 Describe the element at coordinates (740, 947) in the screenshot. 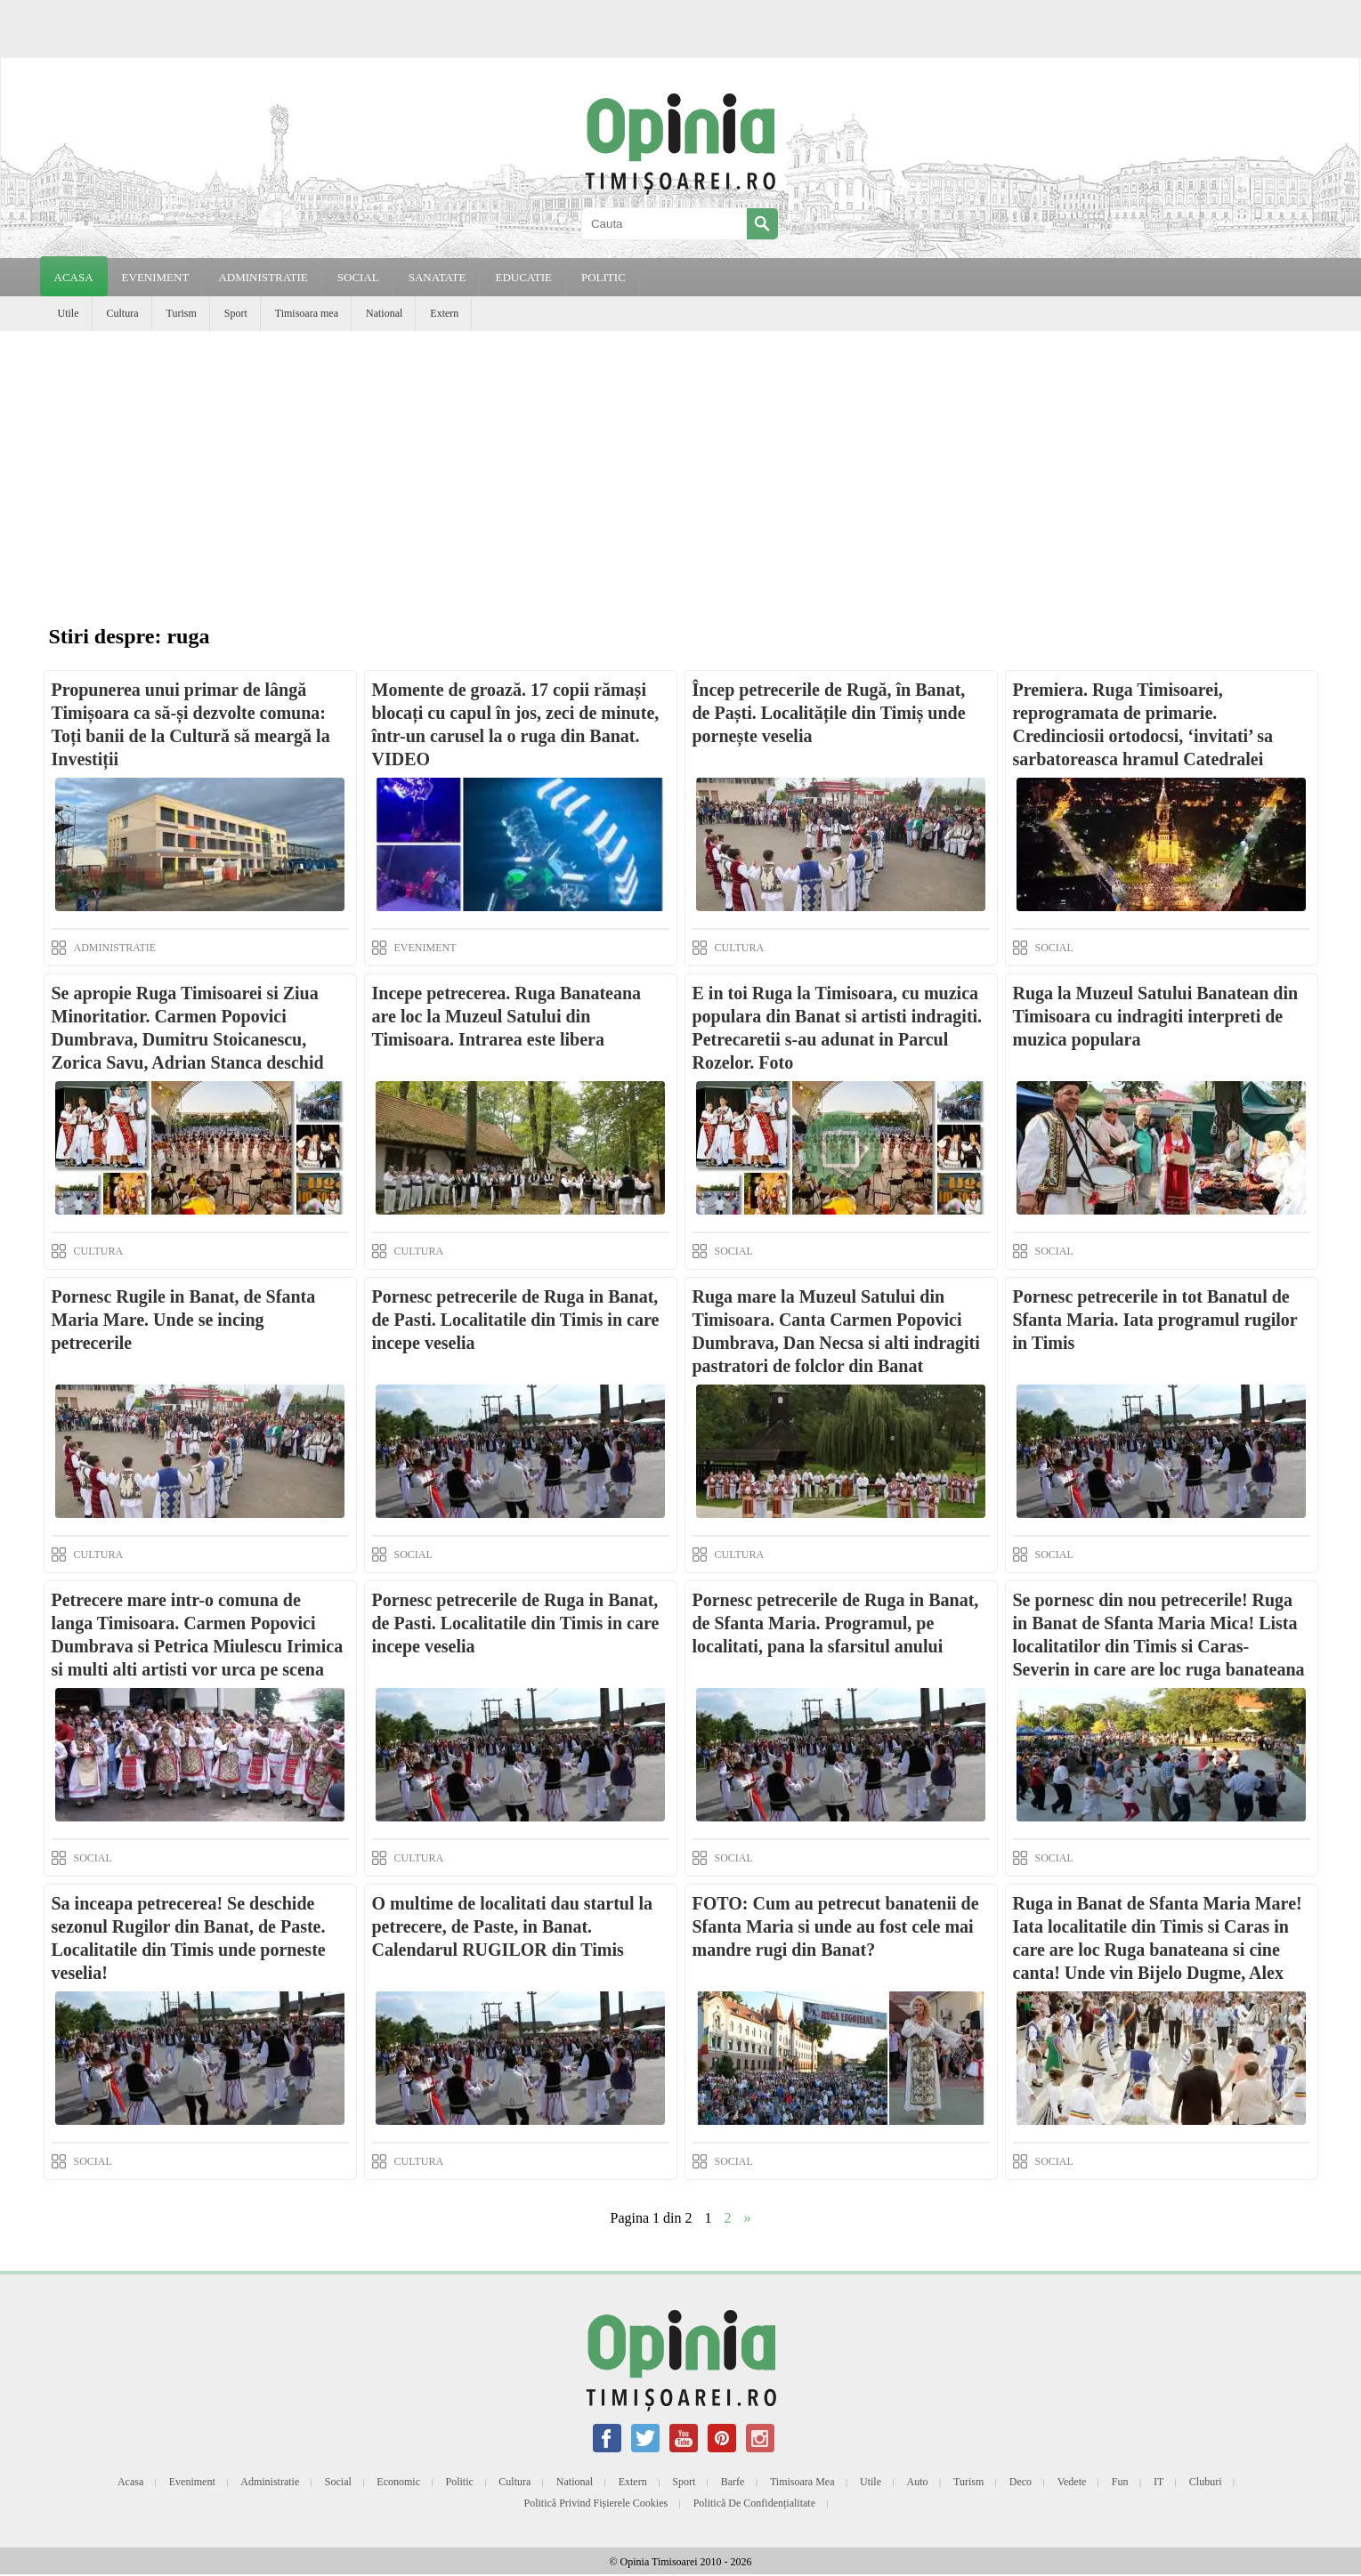

I see `CULTURA` at that location.